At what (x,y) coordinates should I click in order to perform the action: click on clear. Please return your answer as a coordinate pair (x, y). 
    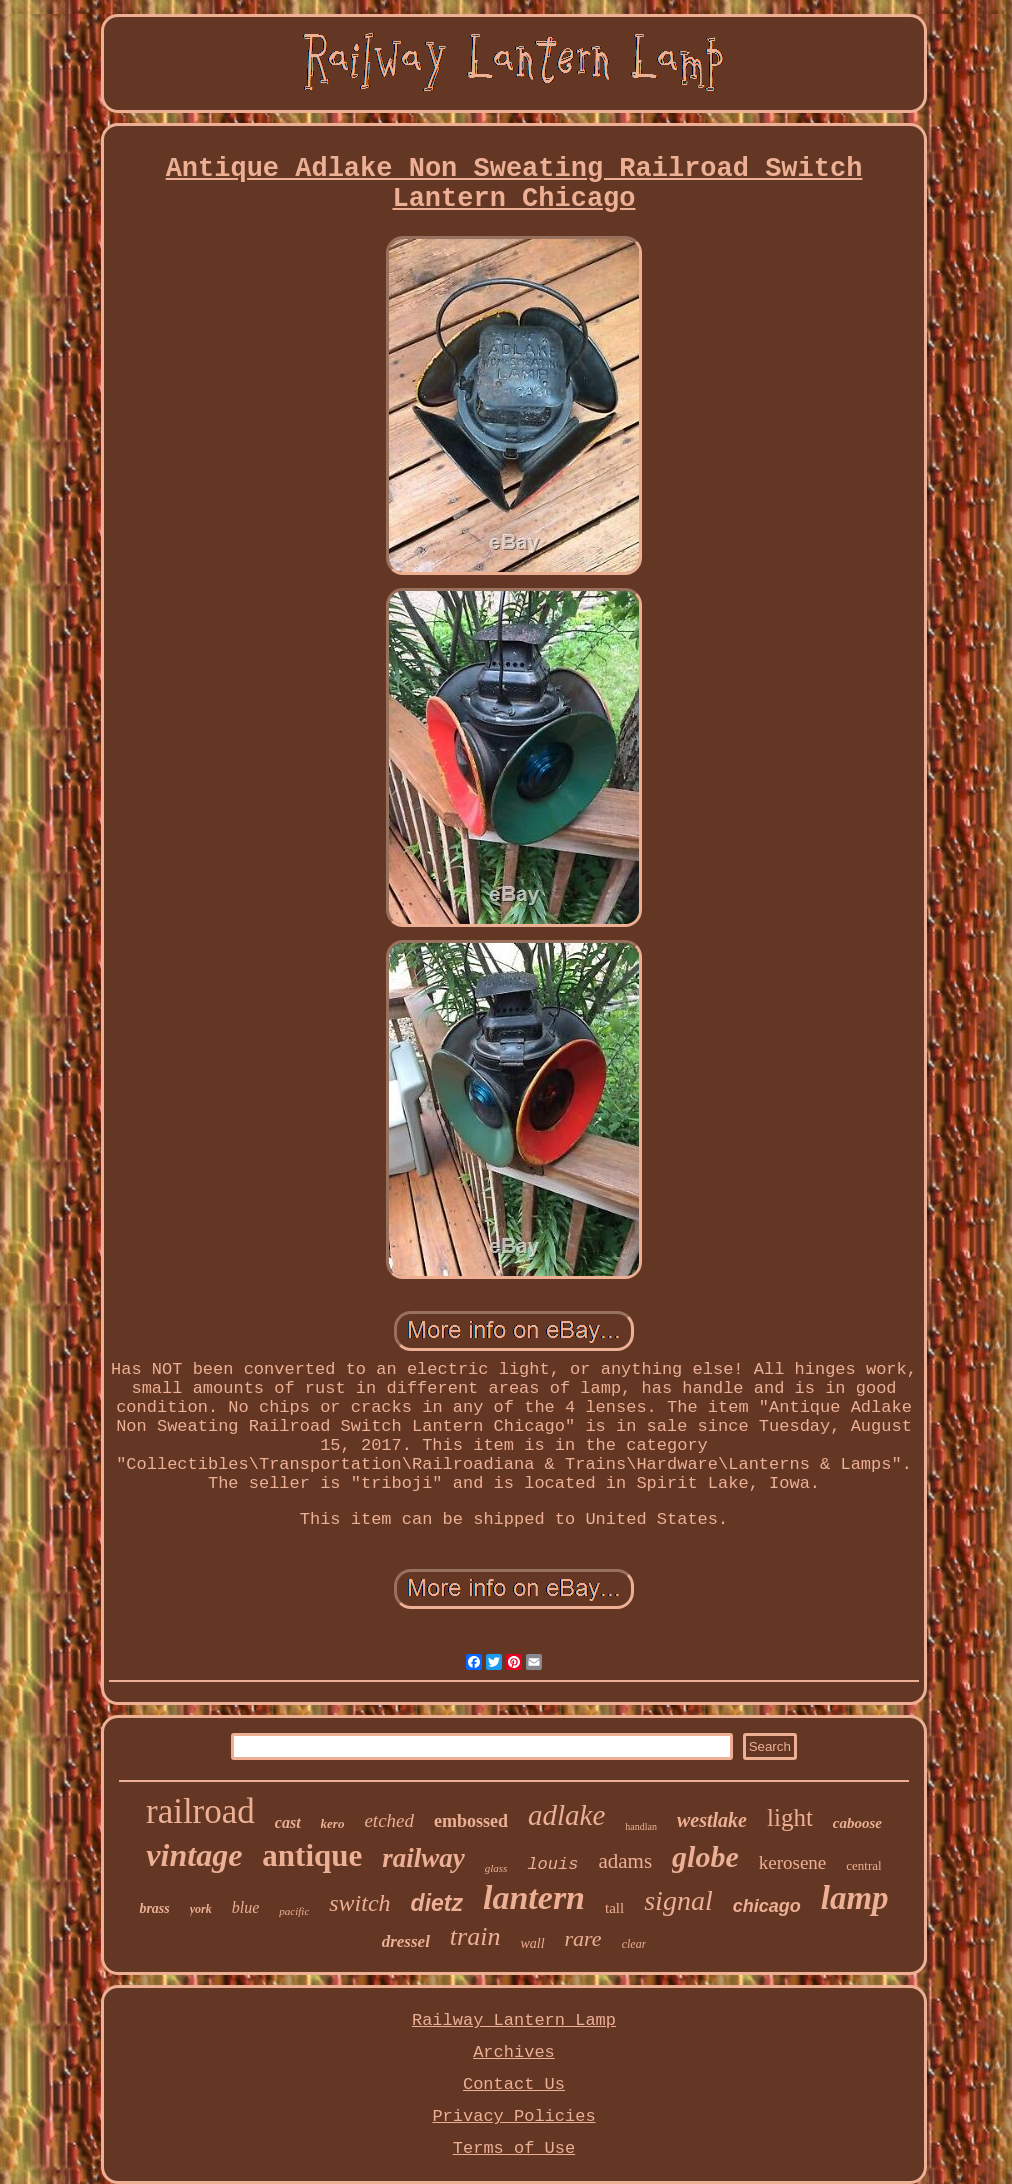
    Looking at the image, I should click on (634, 1944).